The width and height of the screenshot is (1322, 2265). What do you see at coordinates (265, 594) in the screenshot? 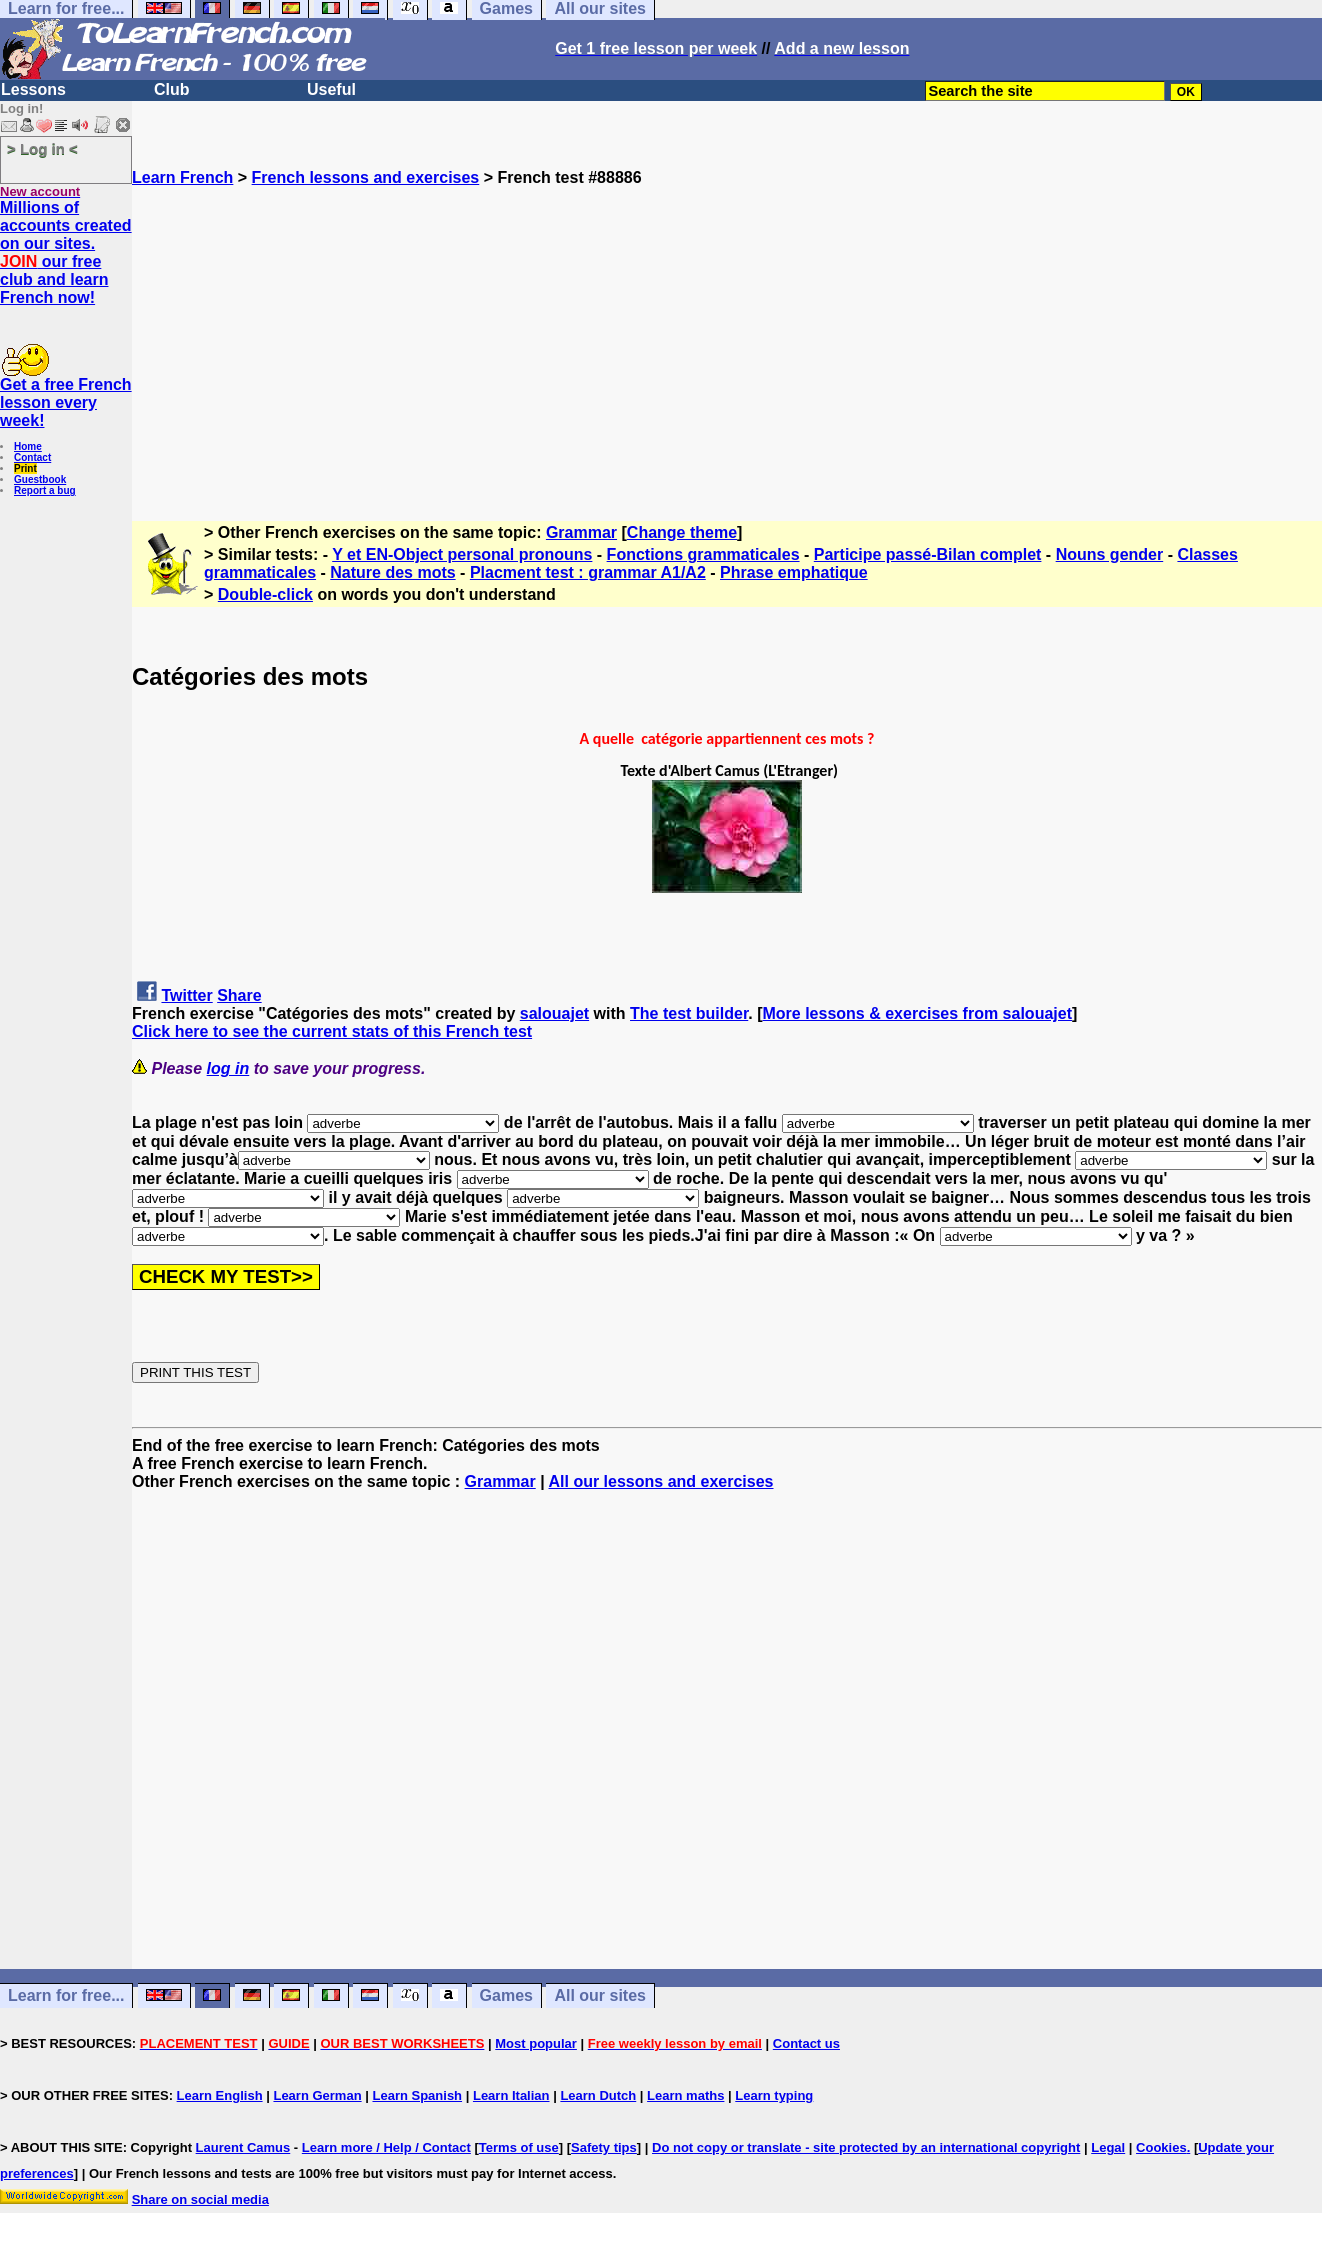
I see `Double-click` at bounding box center [265, 594].